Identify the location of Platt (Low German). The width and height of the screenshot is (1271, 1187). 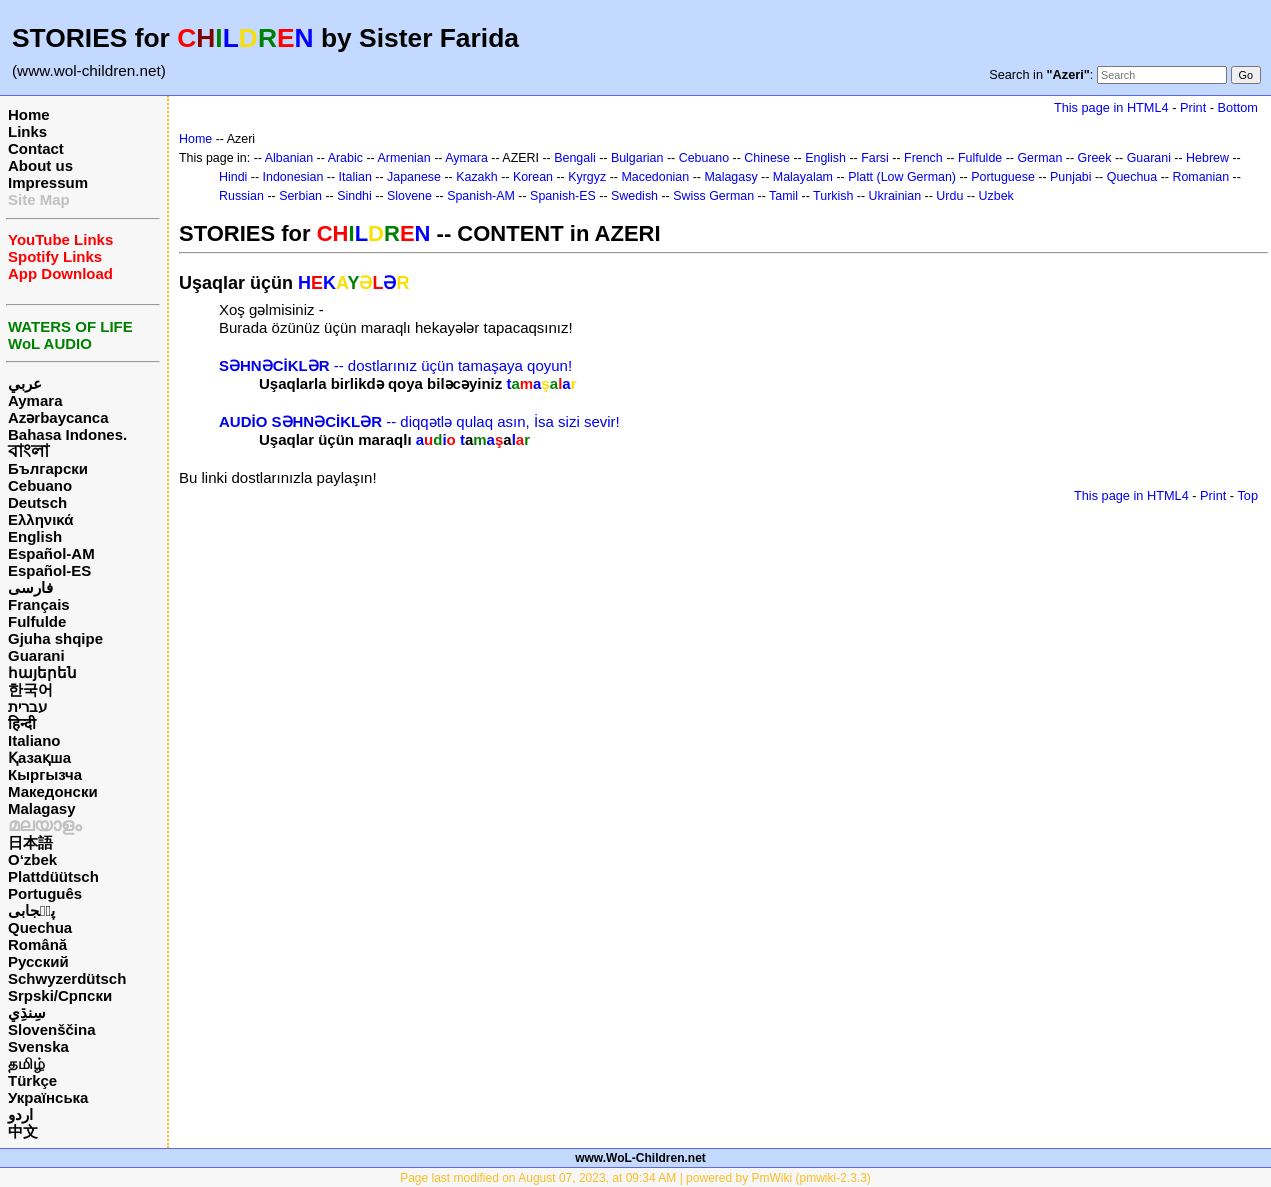
(902, 177).